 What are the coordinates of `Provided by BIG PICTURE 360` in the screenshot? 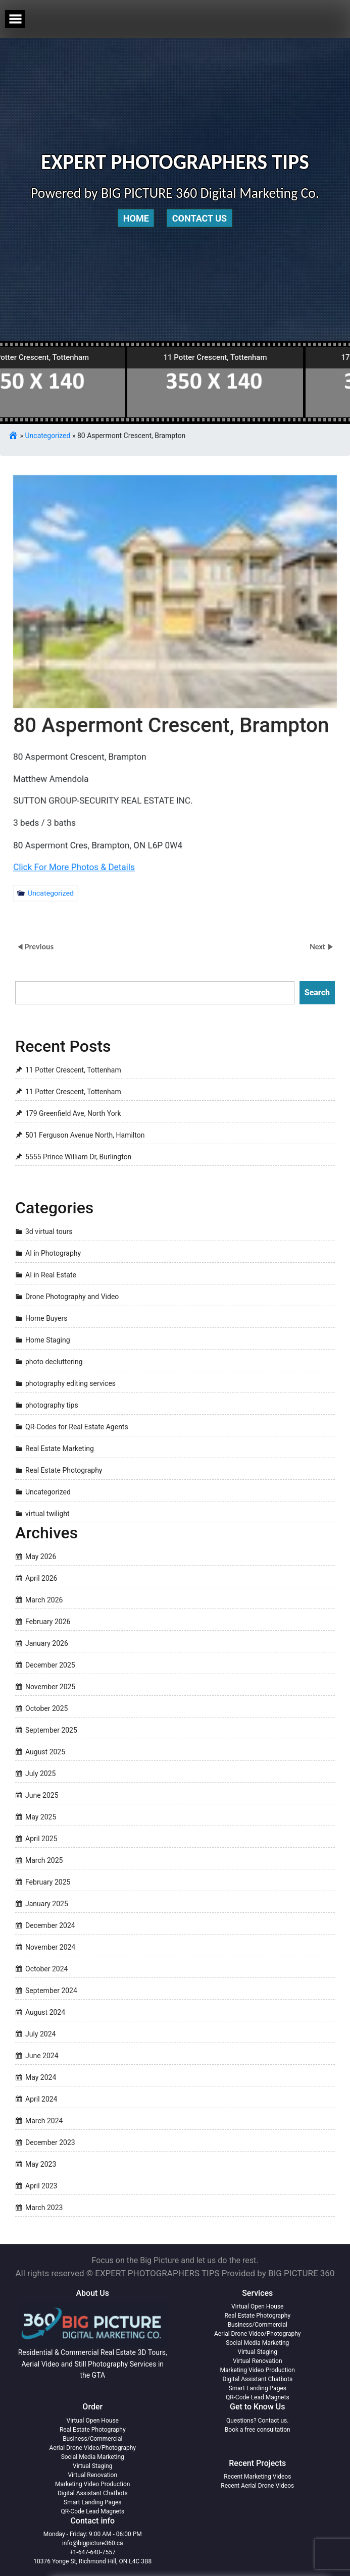 It's located at (278, 2273).